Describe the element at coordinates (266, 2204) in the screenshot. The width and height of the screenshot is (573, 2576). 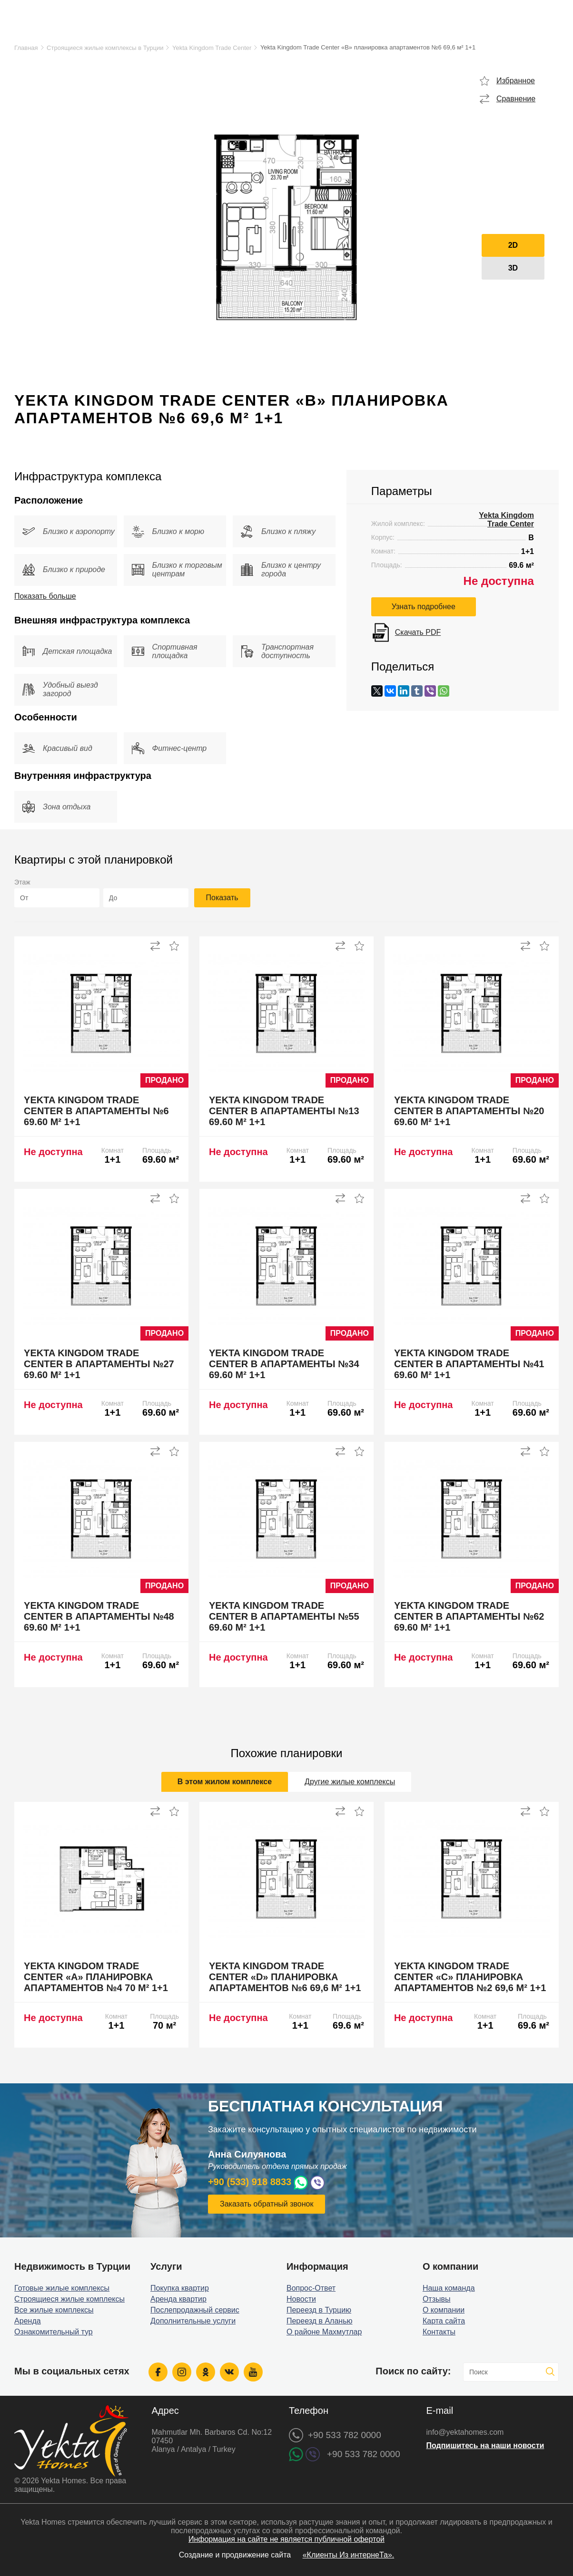
I see `Заказать обратный звонок` at that location.